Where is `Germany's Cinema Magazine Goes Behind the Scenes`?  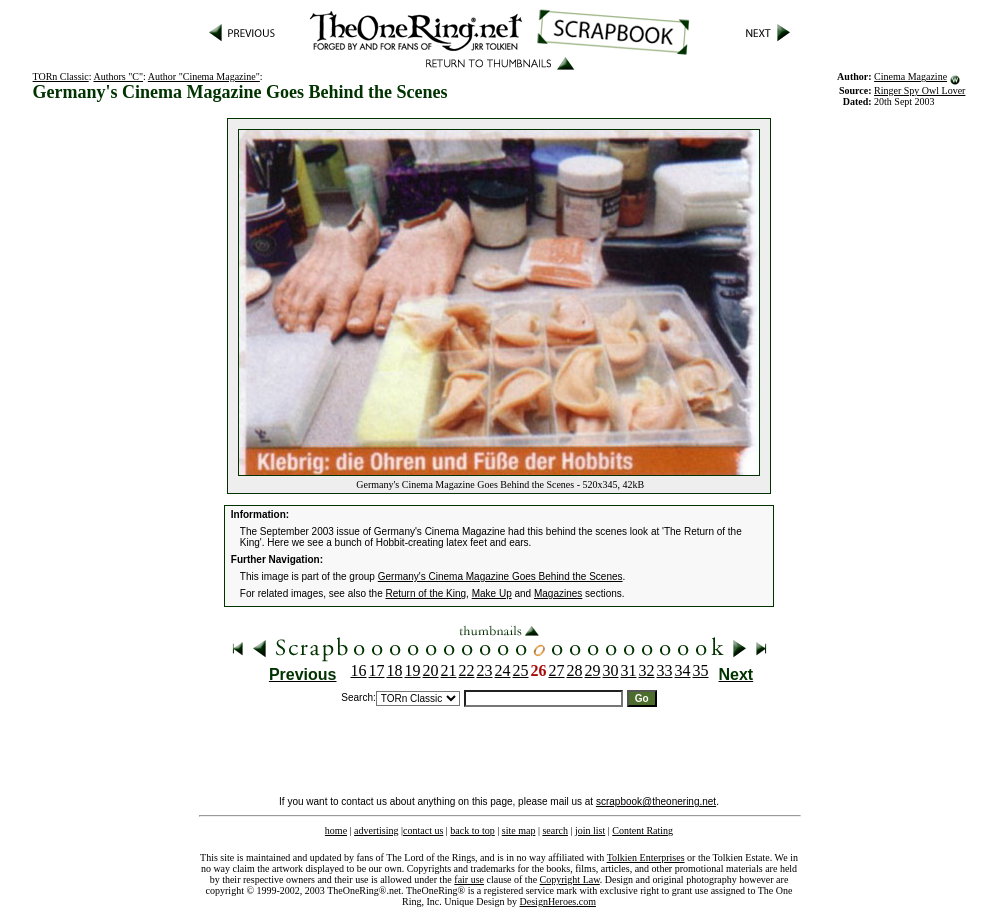
Germany's Cinema Magazine Goes Behind the Scenes is located at coordinates (500, 576).